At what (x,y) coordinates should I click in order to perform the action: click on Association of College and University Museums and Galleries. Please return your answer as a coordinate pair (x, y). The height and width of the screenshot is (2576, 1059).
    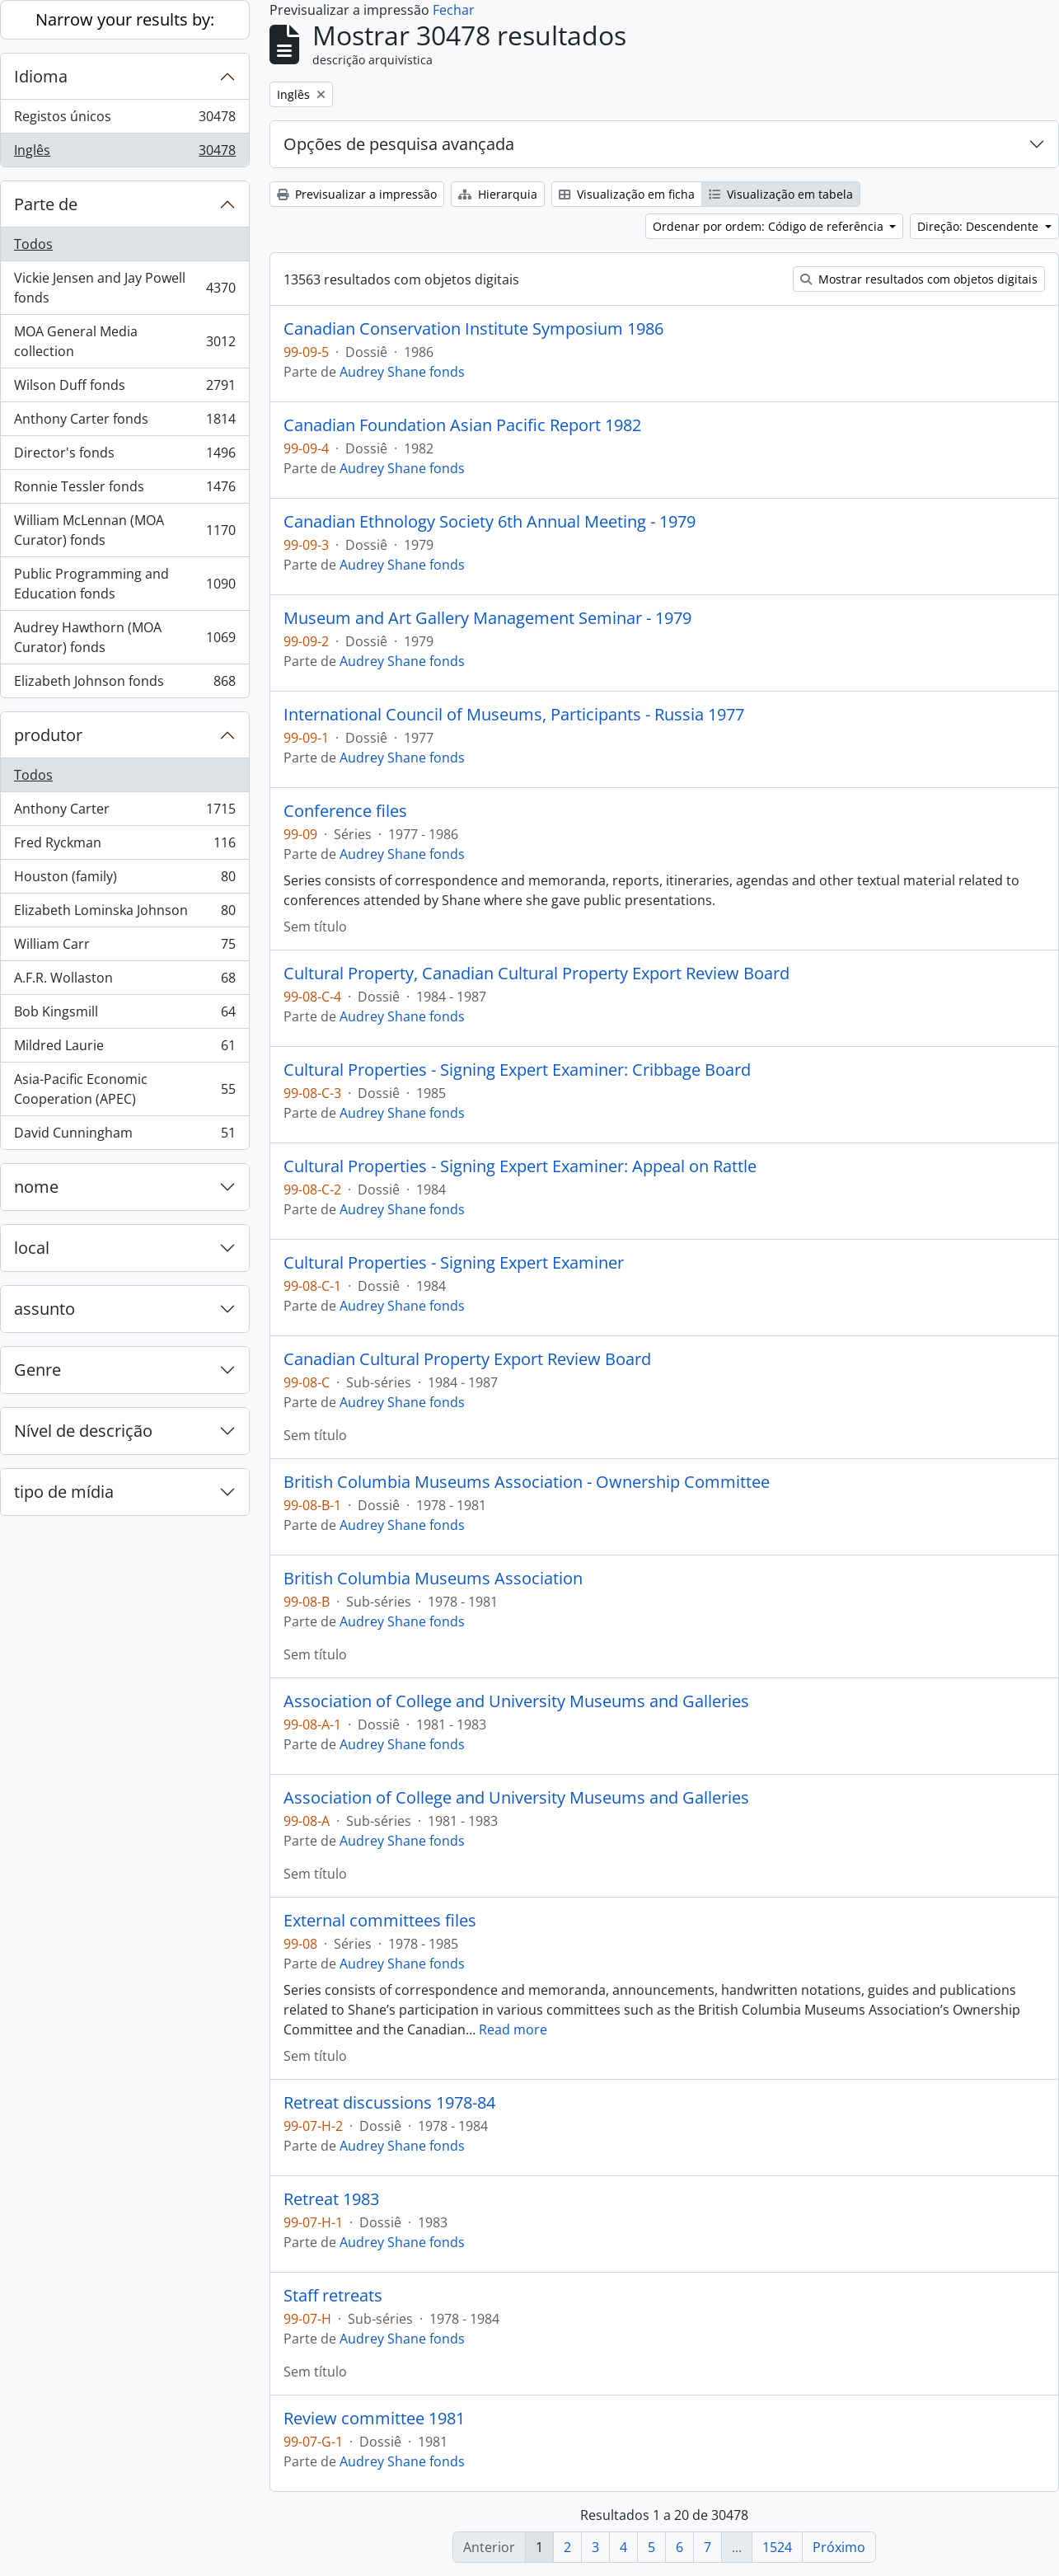
    Looking at the image, I should click on (516, 1701).